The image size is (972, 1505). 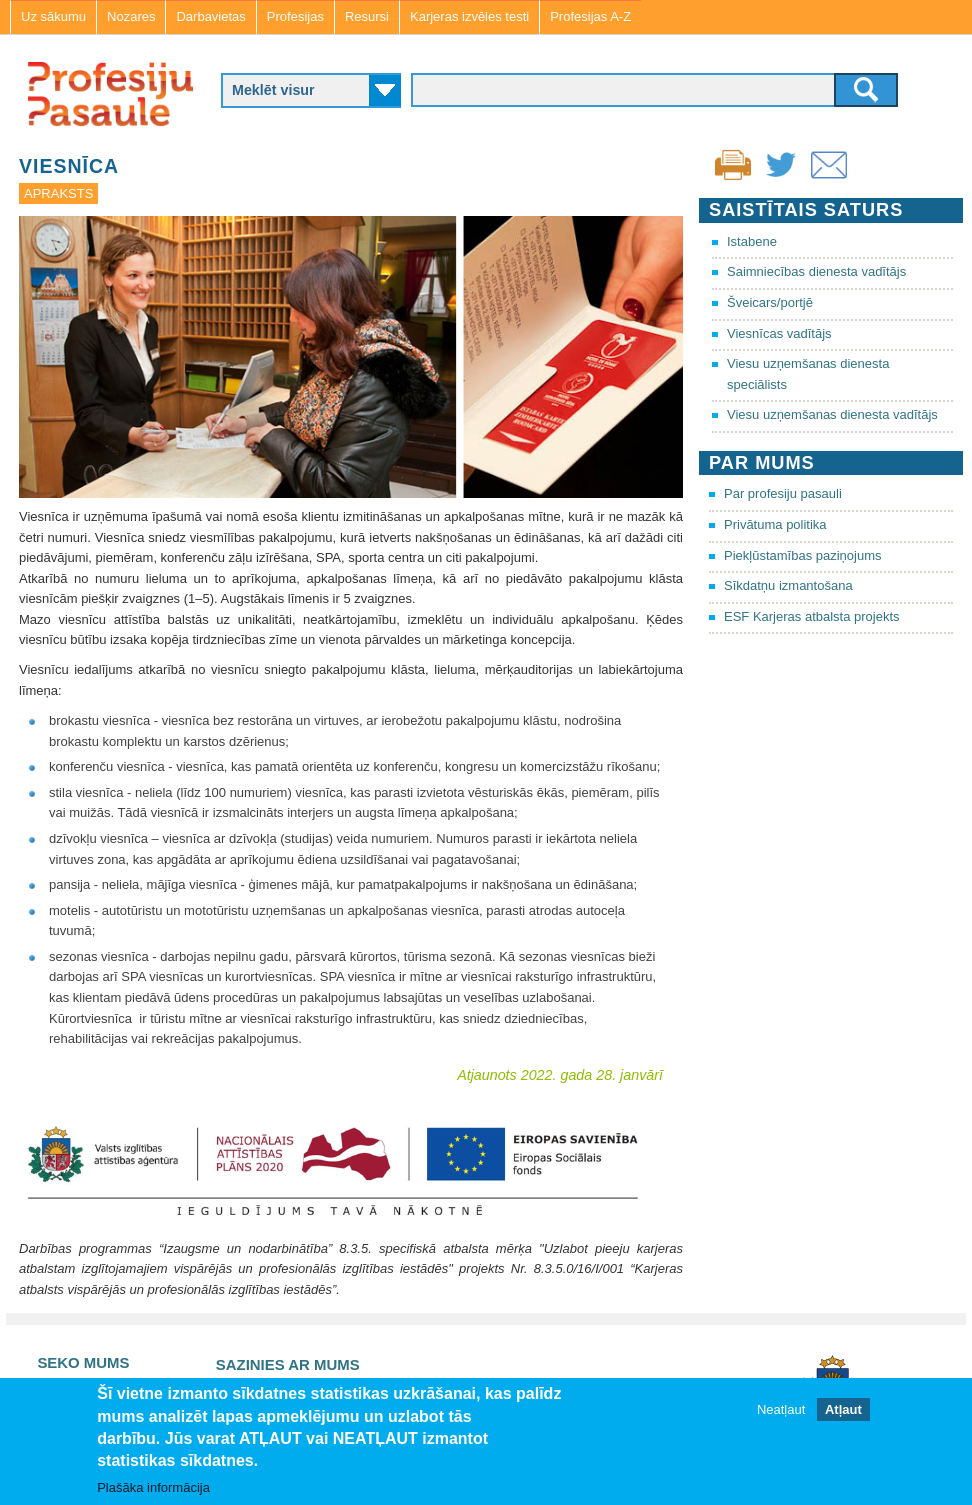 What do you see at coordinates (210, 16) in the screenshot?
I see `Darbavietas` at bounding box center [210, 16].